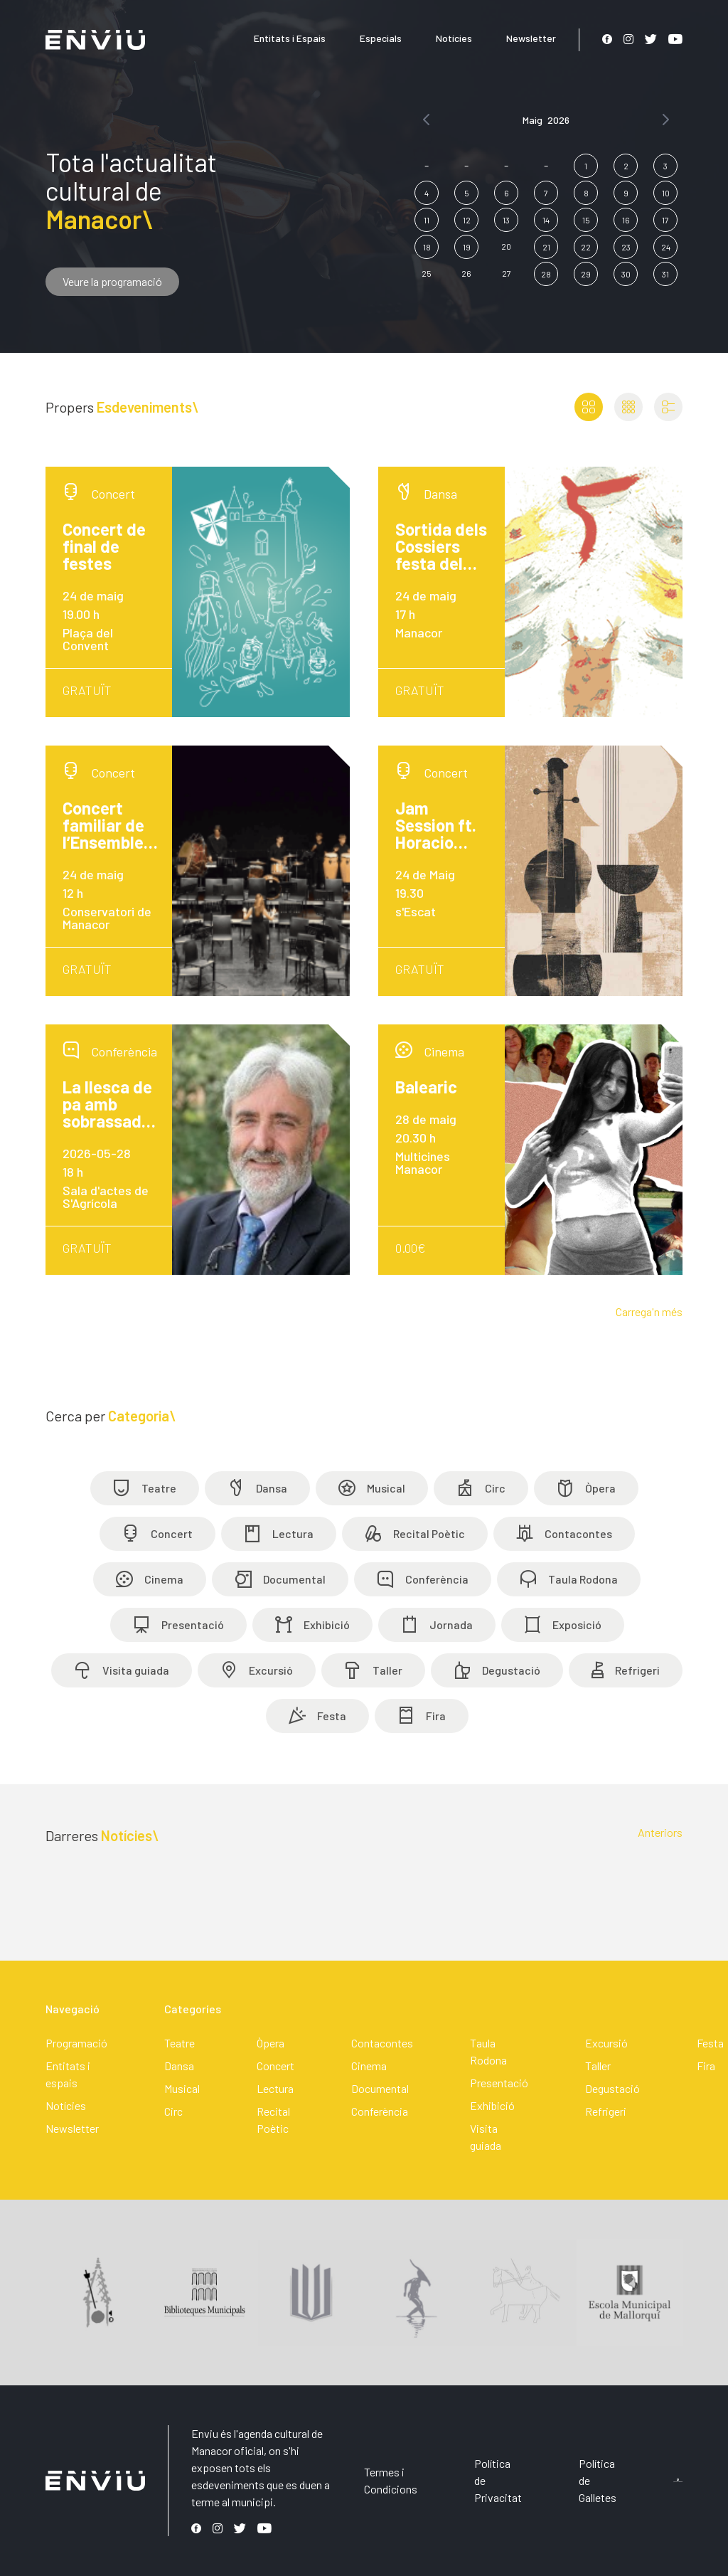  I want to click on Política de Privacitat, so click(498, 2480).